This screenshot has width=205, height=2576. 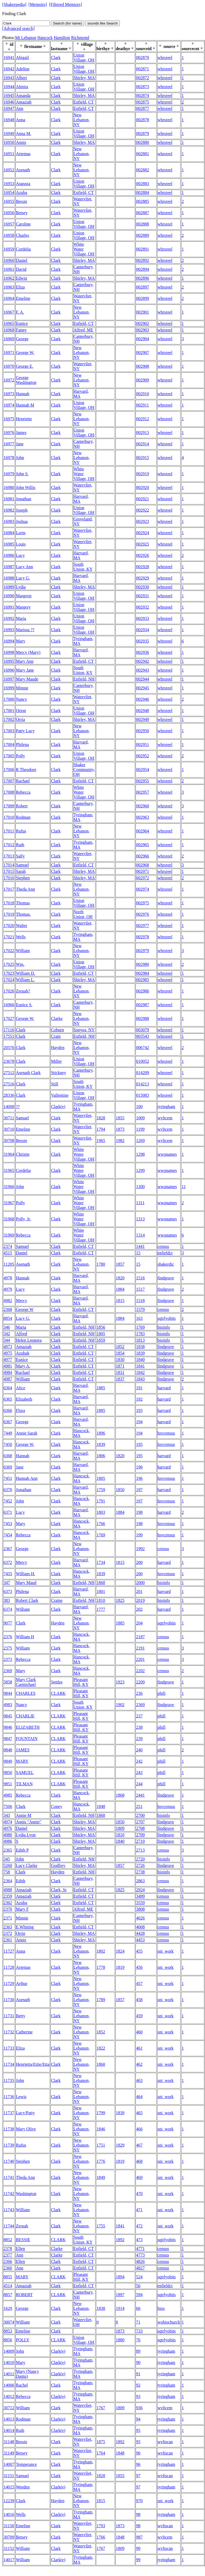 I want to click on Orion, so click(x=21, y=710).